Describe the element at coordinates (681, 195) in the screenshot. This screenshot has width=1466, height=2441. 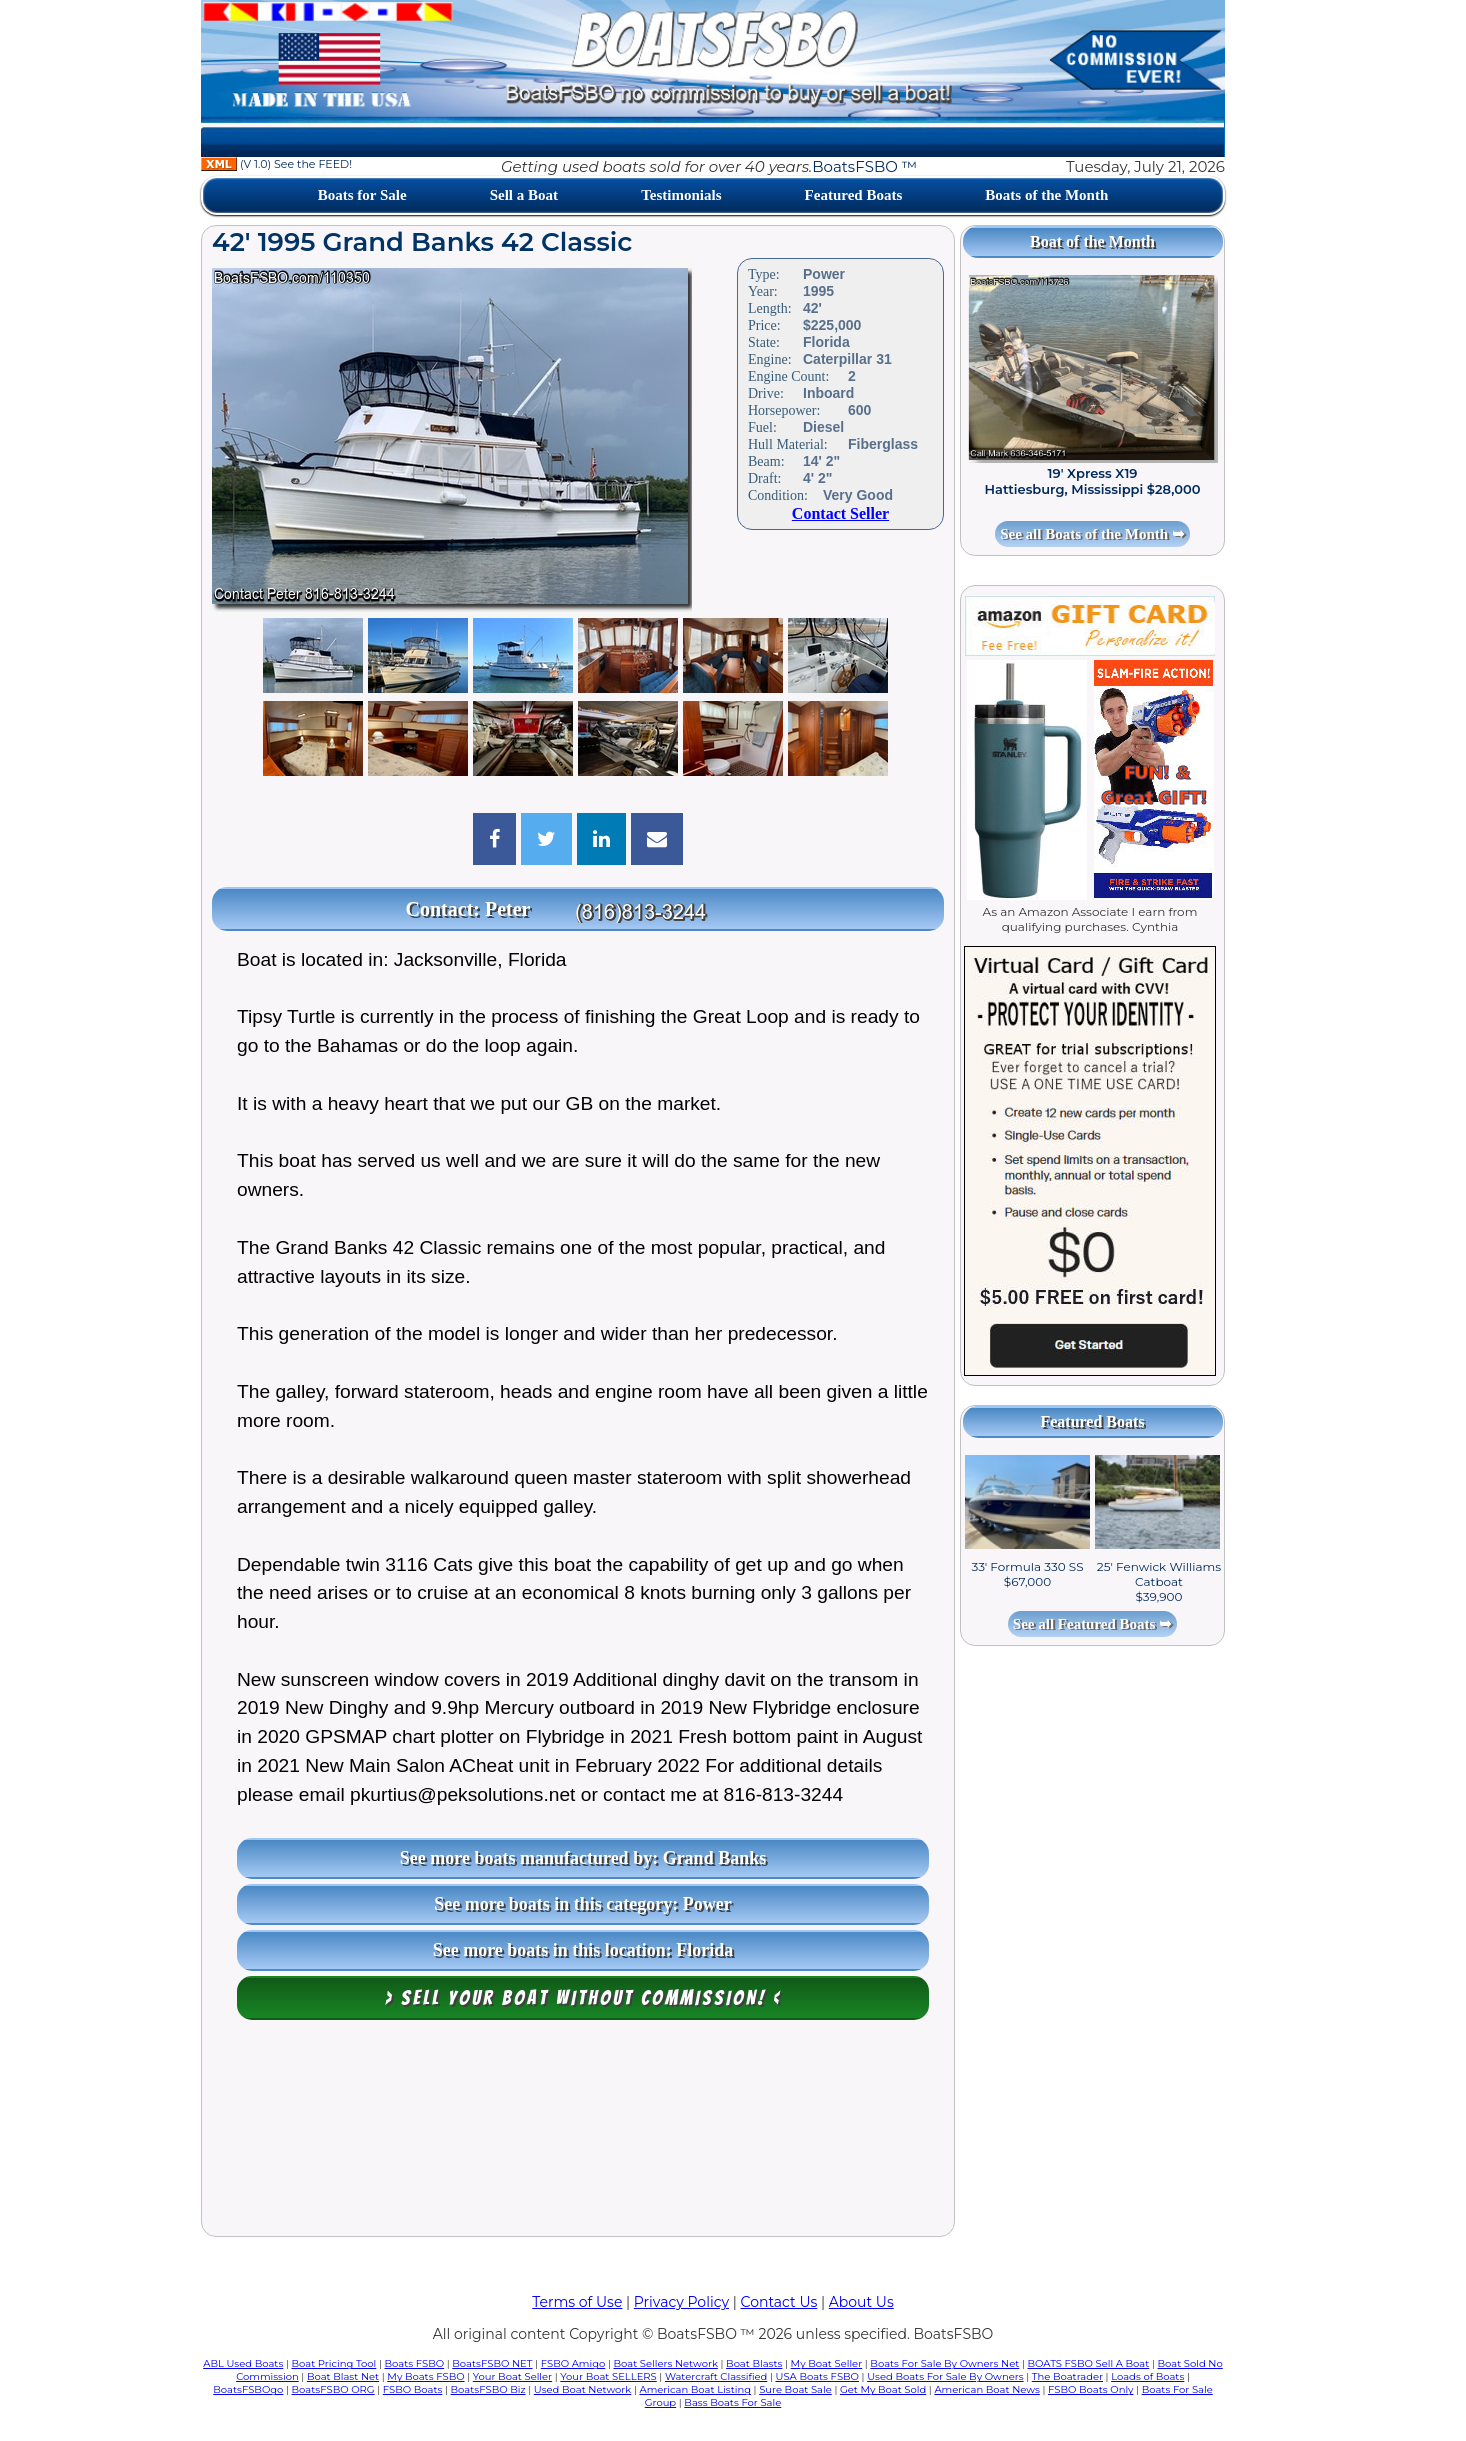
I see `Testimonials` at that location.